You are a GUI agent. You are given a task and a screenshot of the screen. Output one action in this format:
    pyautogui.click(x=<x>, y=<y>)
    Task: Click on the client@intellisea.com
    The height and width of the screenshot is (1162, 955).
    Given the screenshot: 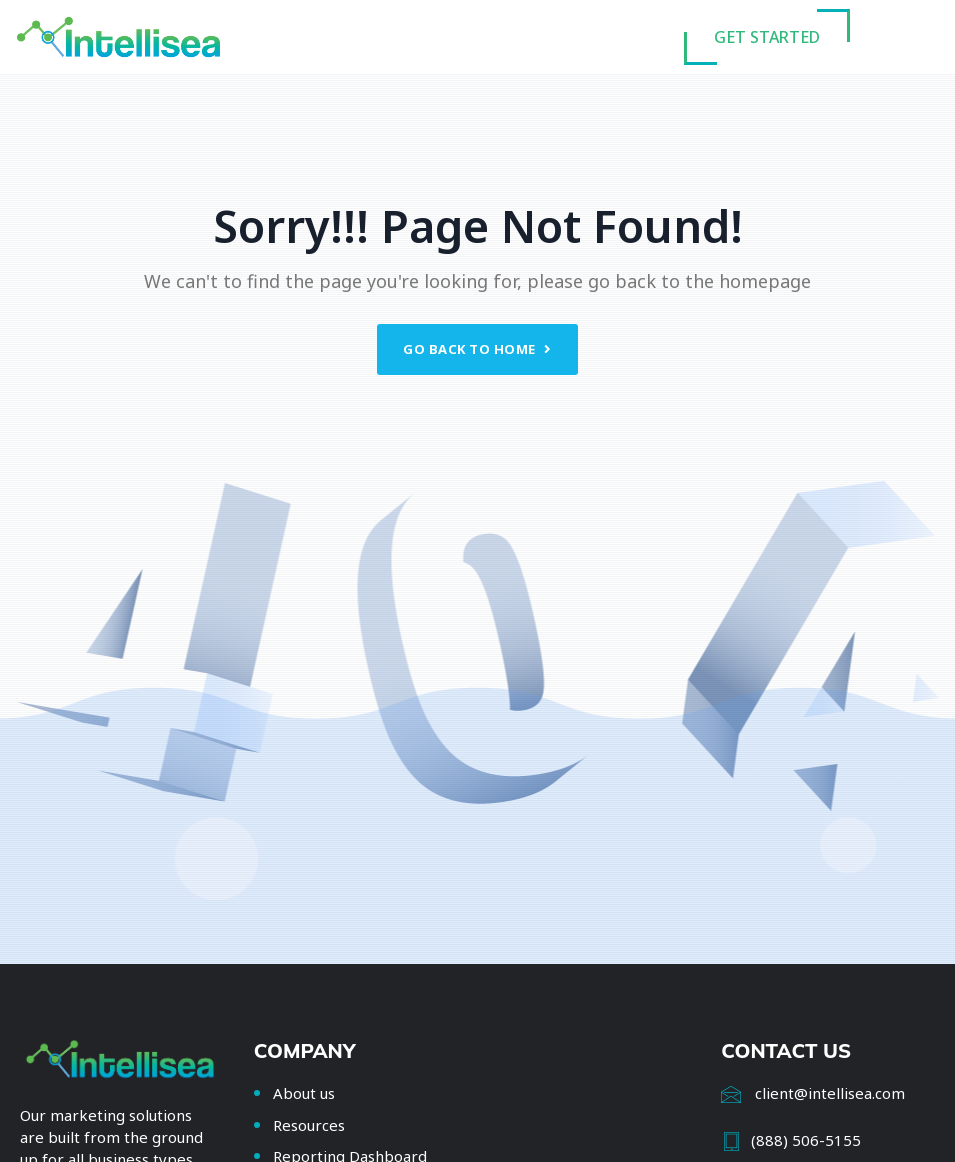 What is the action you would take?
    pyautogui.click(x=830, y=1093)
    